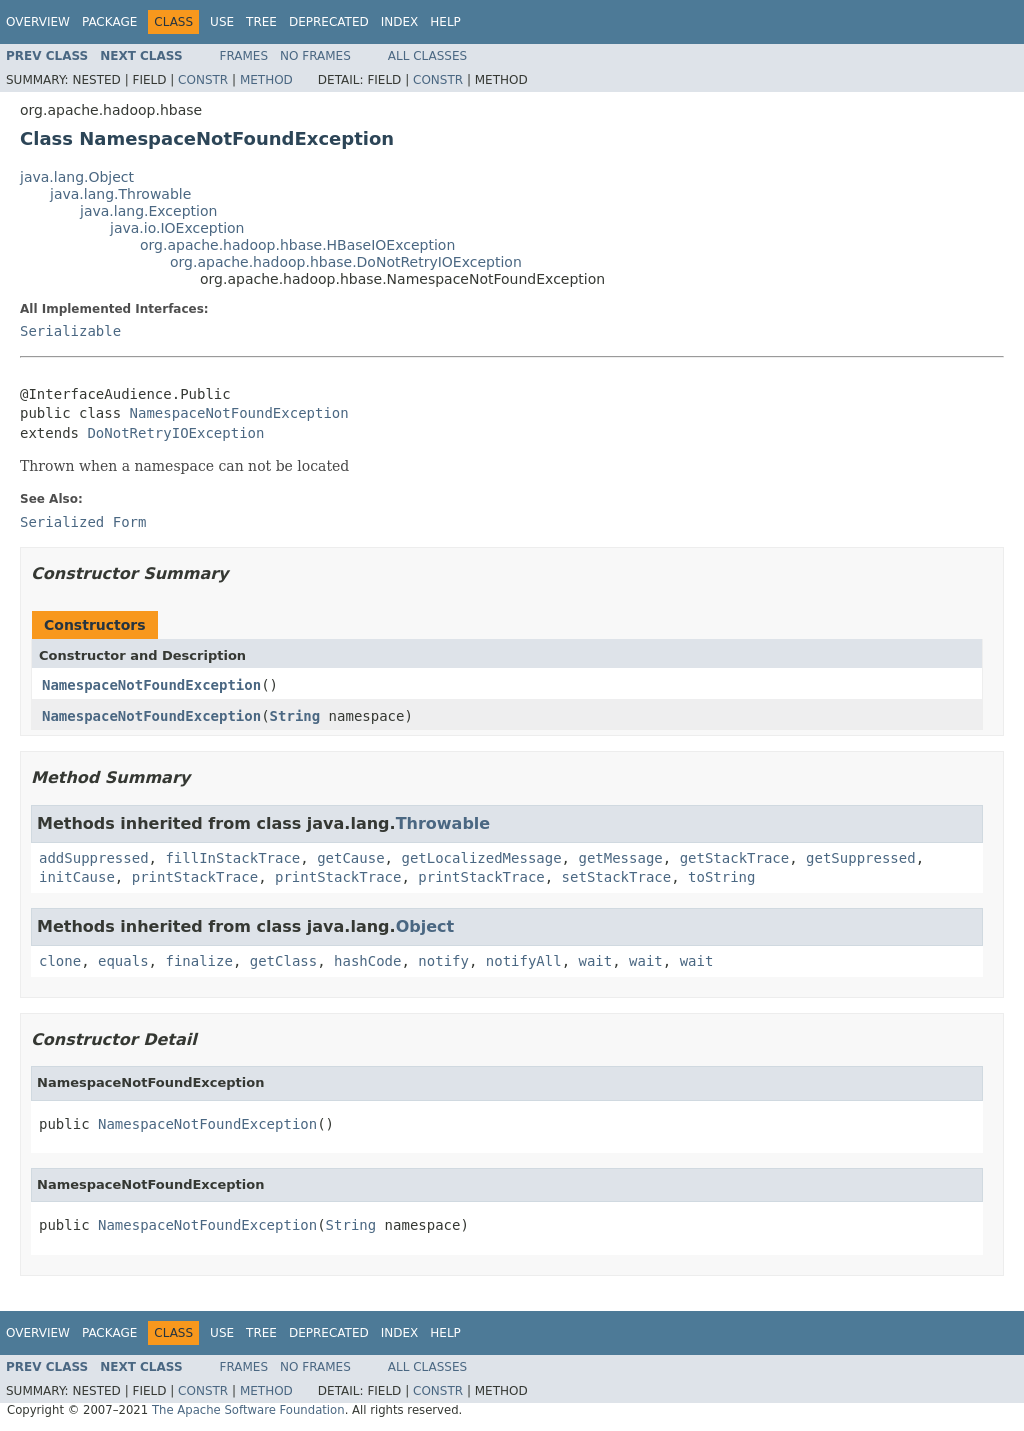  Describe the element at coordinates (77, 177) in the screenshot. I see `java.lang.Object` at that location.